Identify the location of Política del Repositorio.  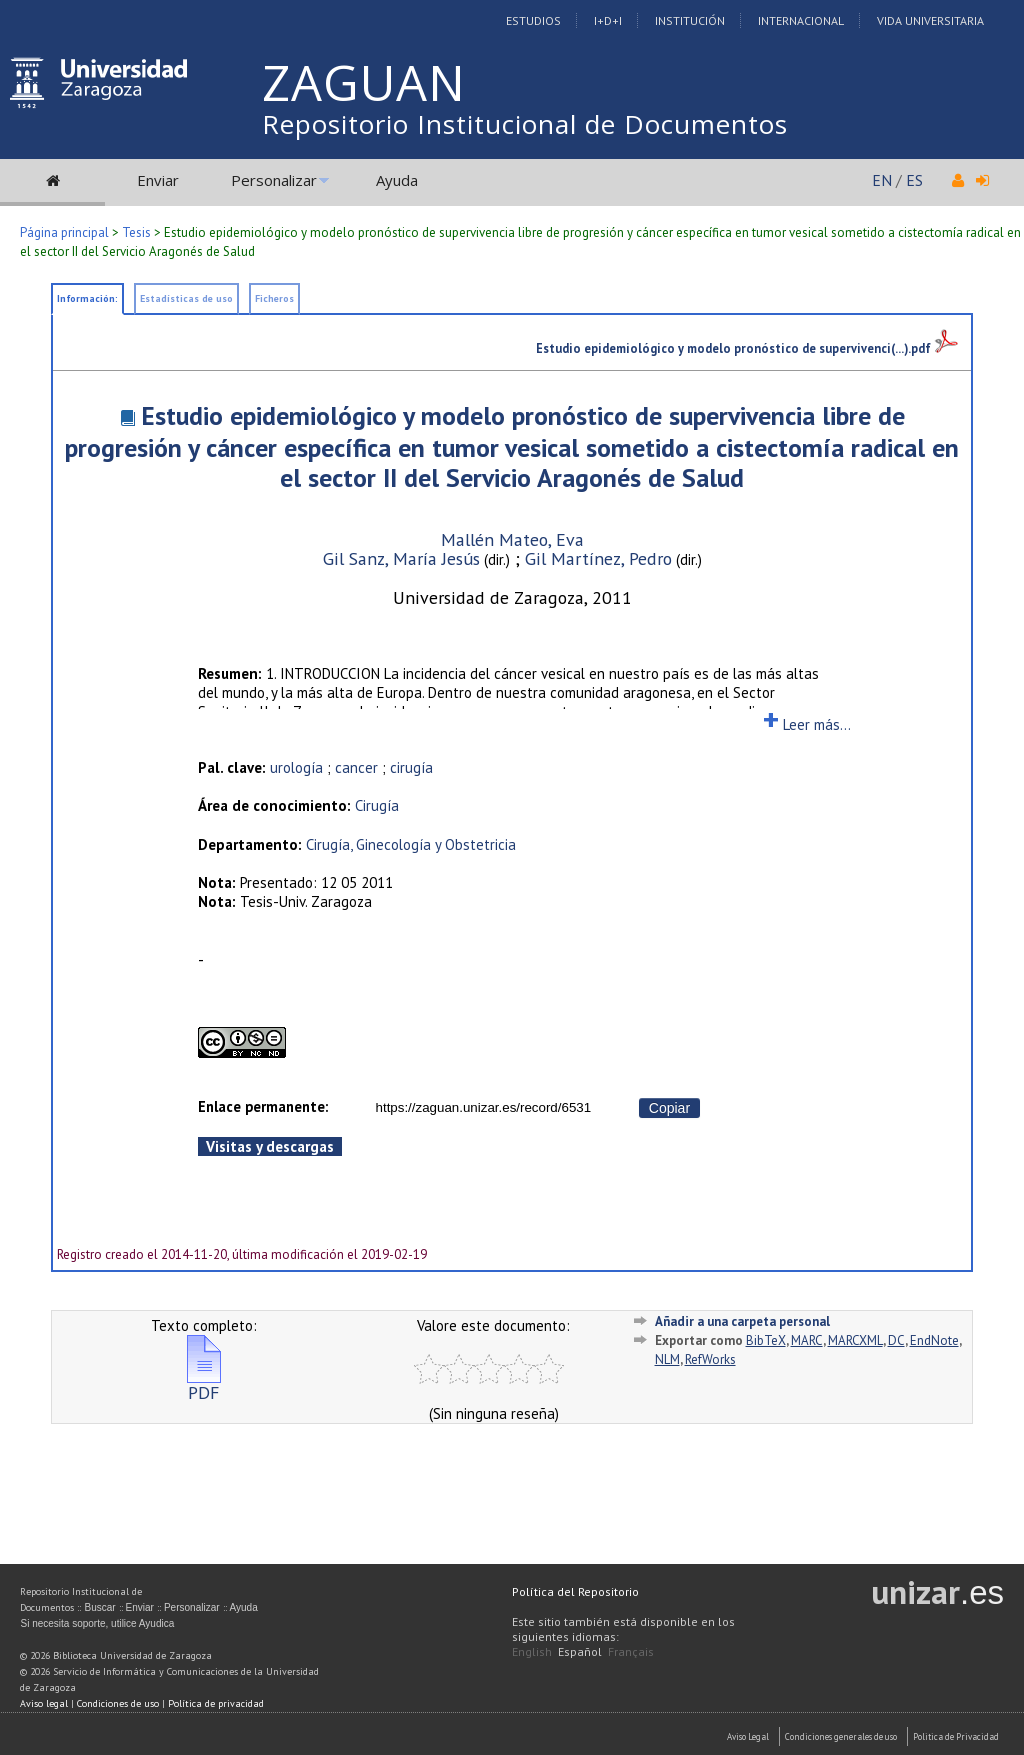
(575, 1591).